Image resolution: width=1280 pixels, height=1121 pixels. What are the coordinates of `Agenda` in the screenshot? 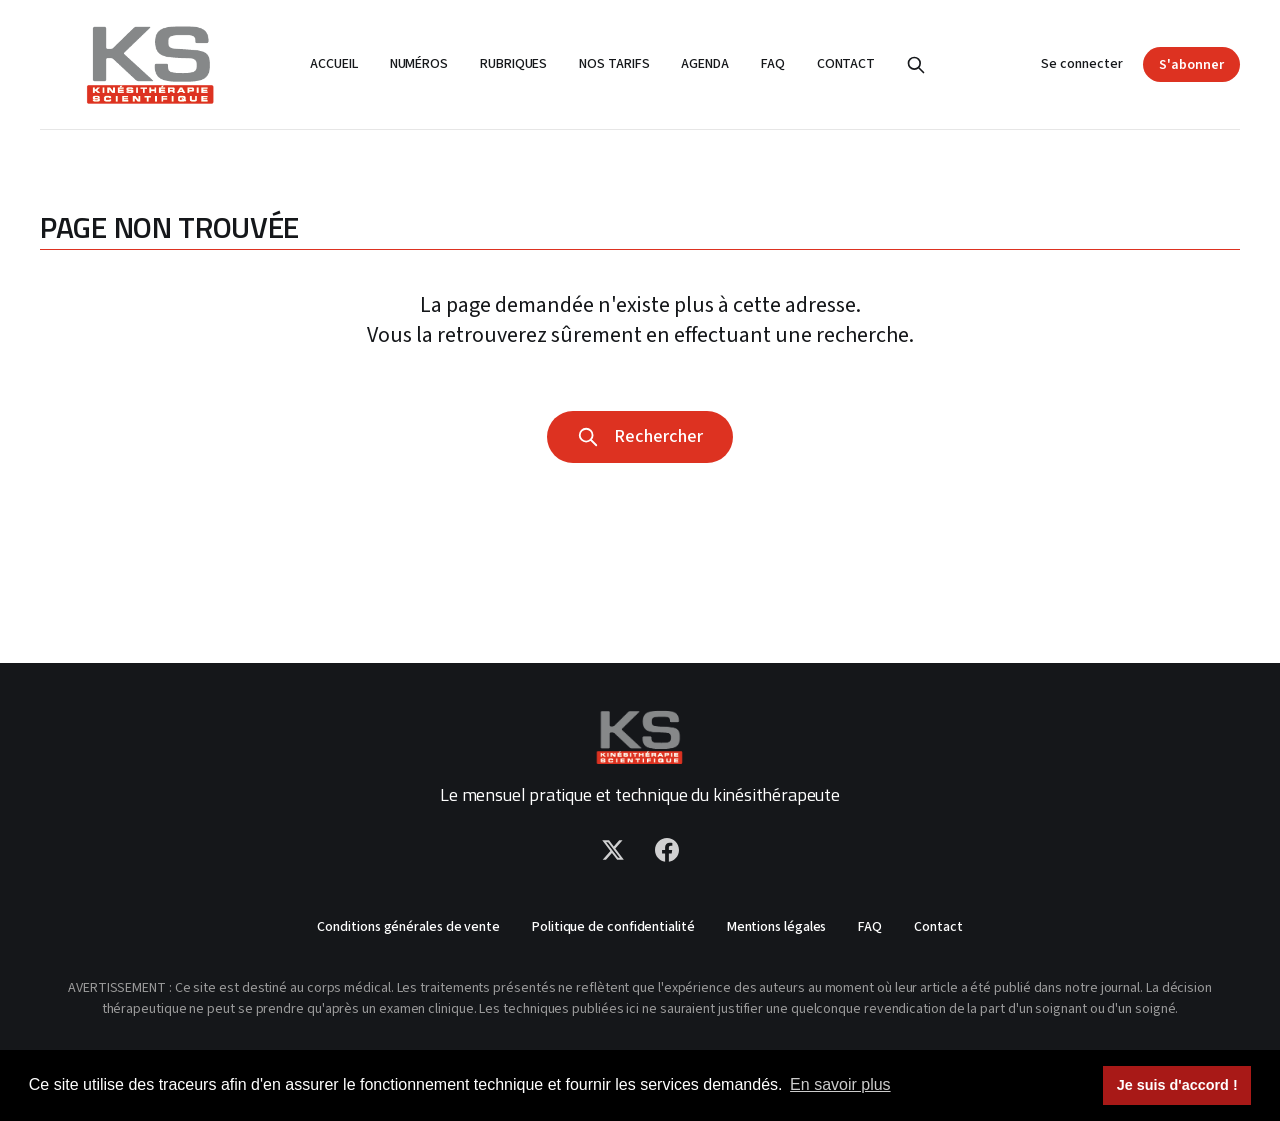 It's located at (705, 64).